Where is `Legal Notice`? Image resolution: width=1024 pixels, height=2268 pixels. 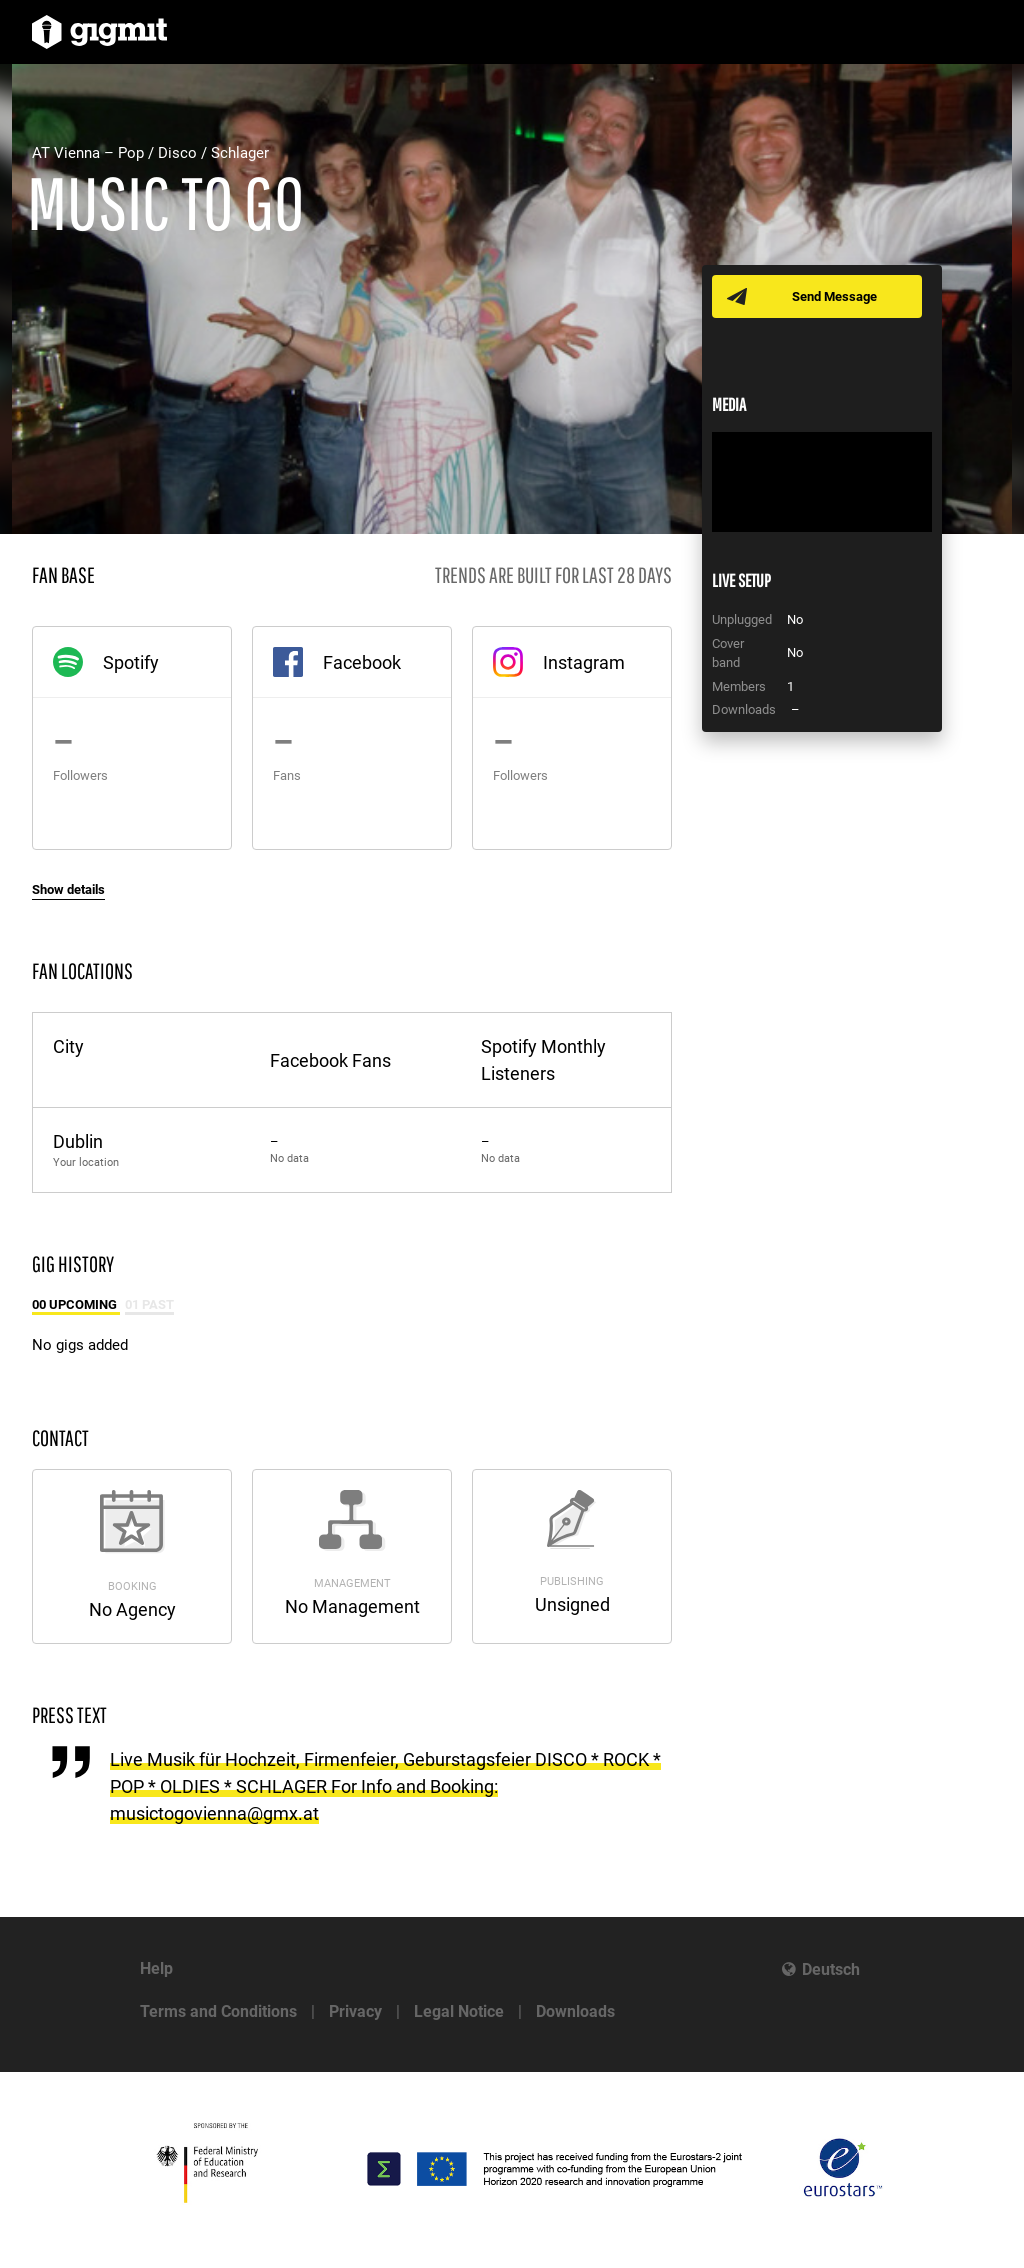 Legal Notice is located at coordinates (459, 2011).